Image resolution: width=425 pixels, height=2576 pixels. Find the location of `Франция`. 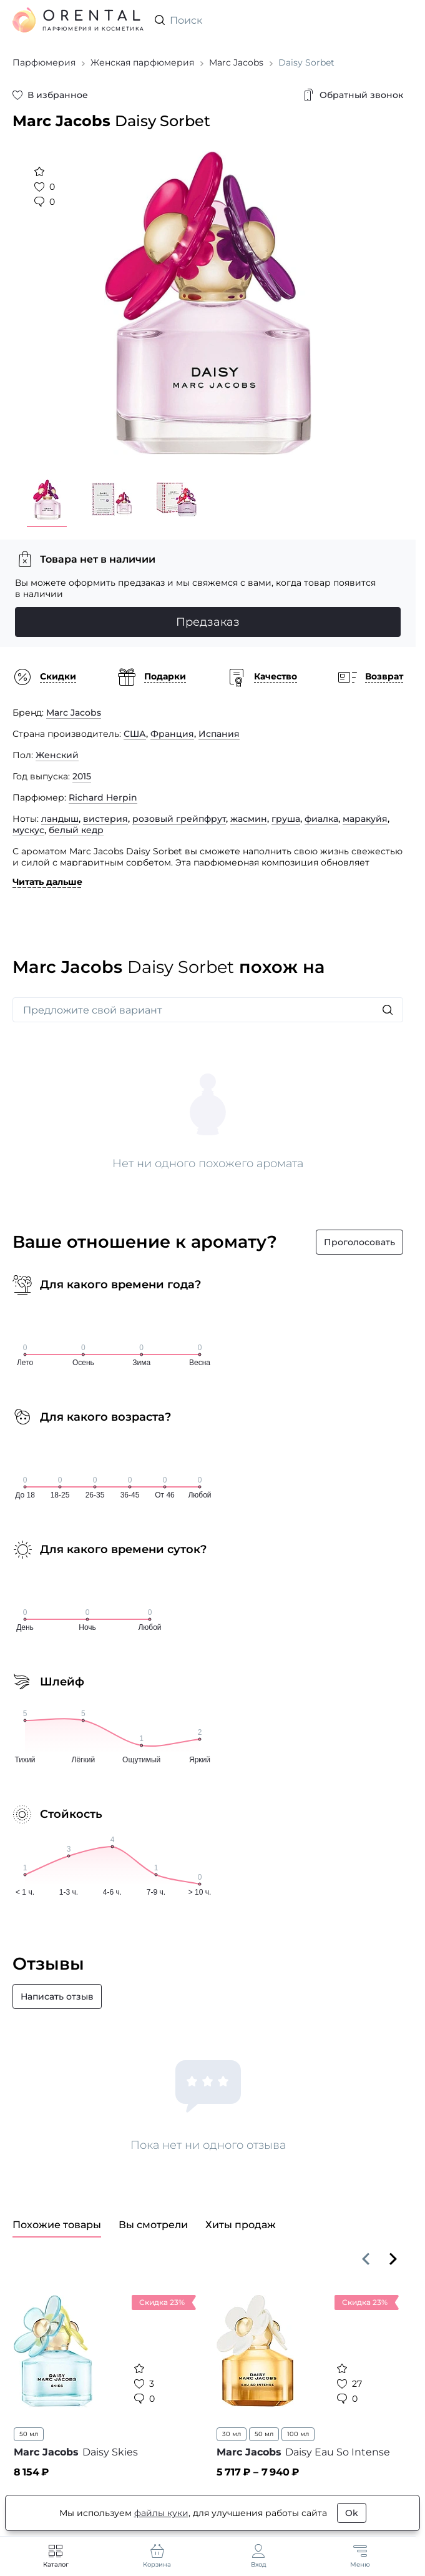

Франция is located at coordinates (172, 733).